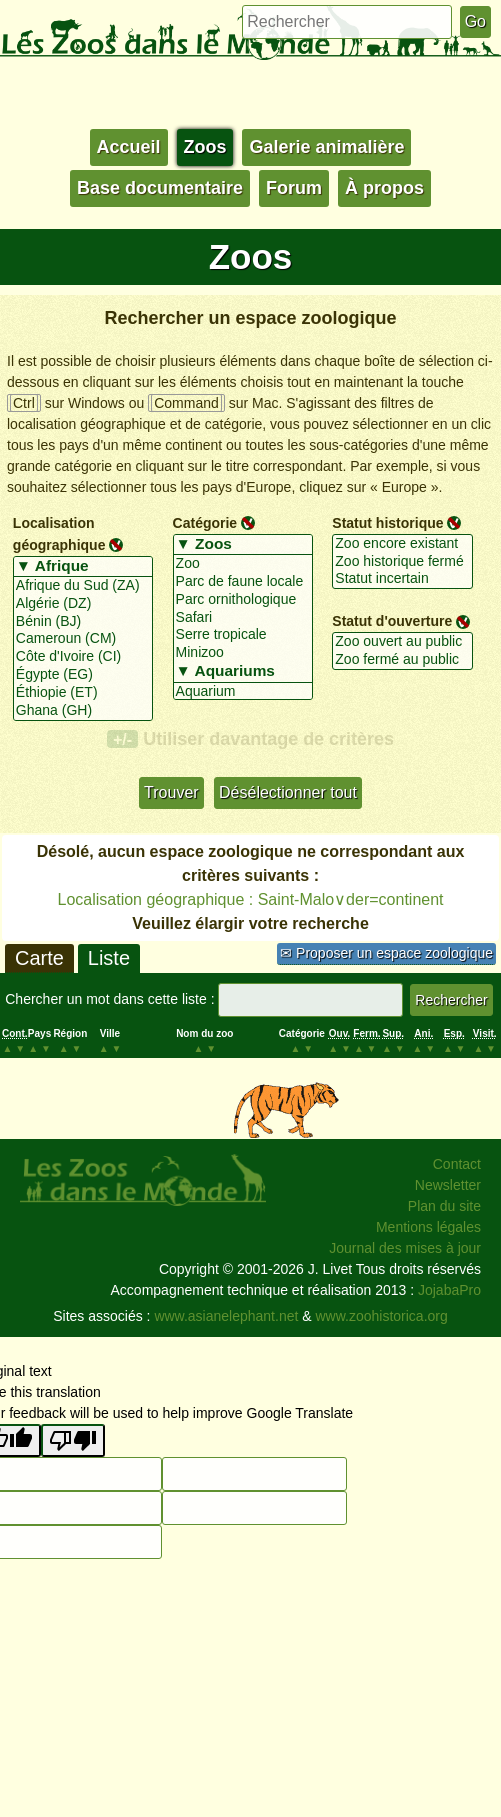  I want to click on Zoo ouvert au public, so click(402, 642).